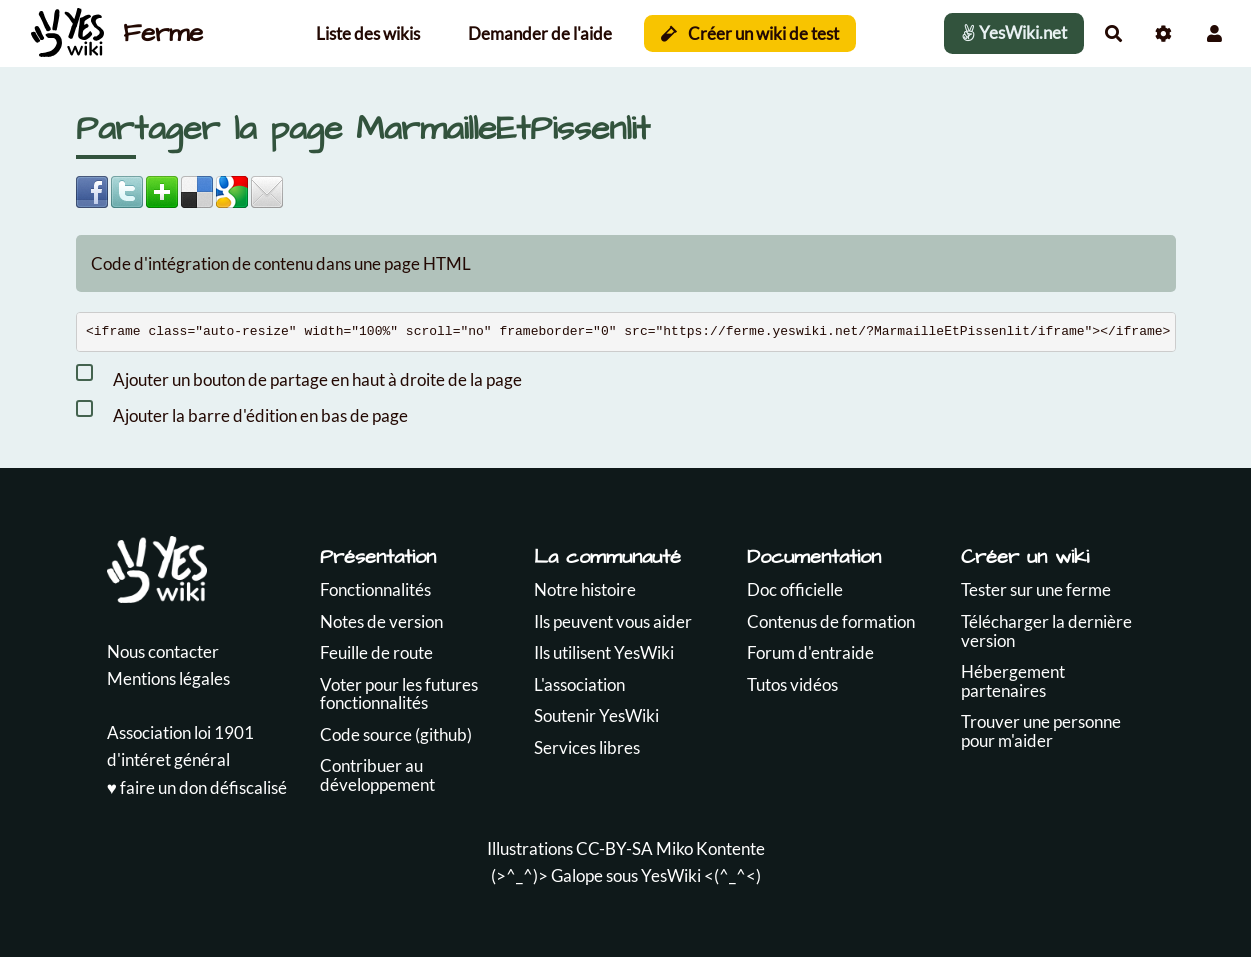 The image size is (1251, 957). Describe the element at coordinates (1041, 731) in the screenshot. I see `Trouver une personne pour m'aider` at that location.